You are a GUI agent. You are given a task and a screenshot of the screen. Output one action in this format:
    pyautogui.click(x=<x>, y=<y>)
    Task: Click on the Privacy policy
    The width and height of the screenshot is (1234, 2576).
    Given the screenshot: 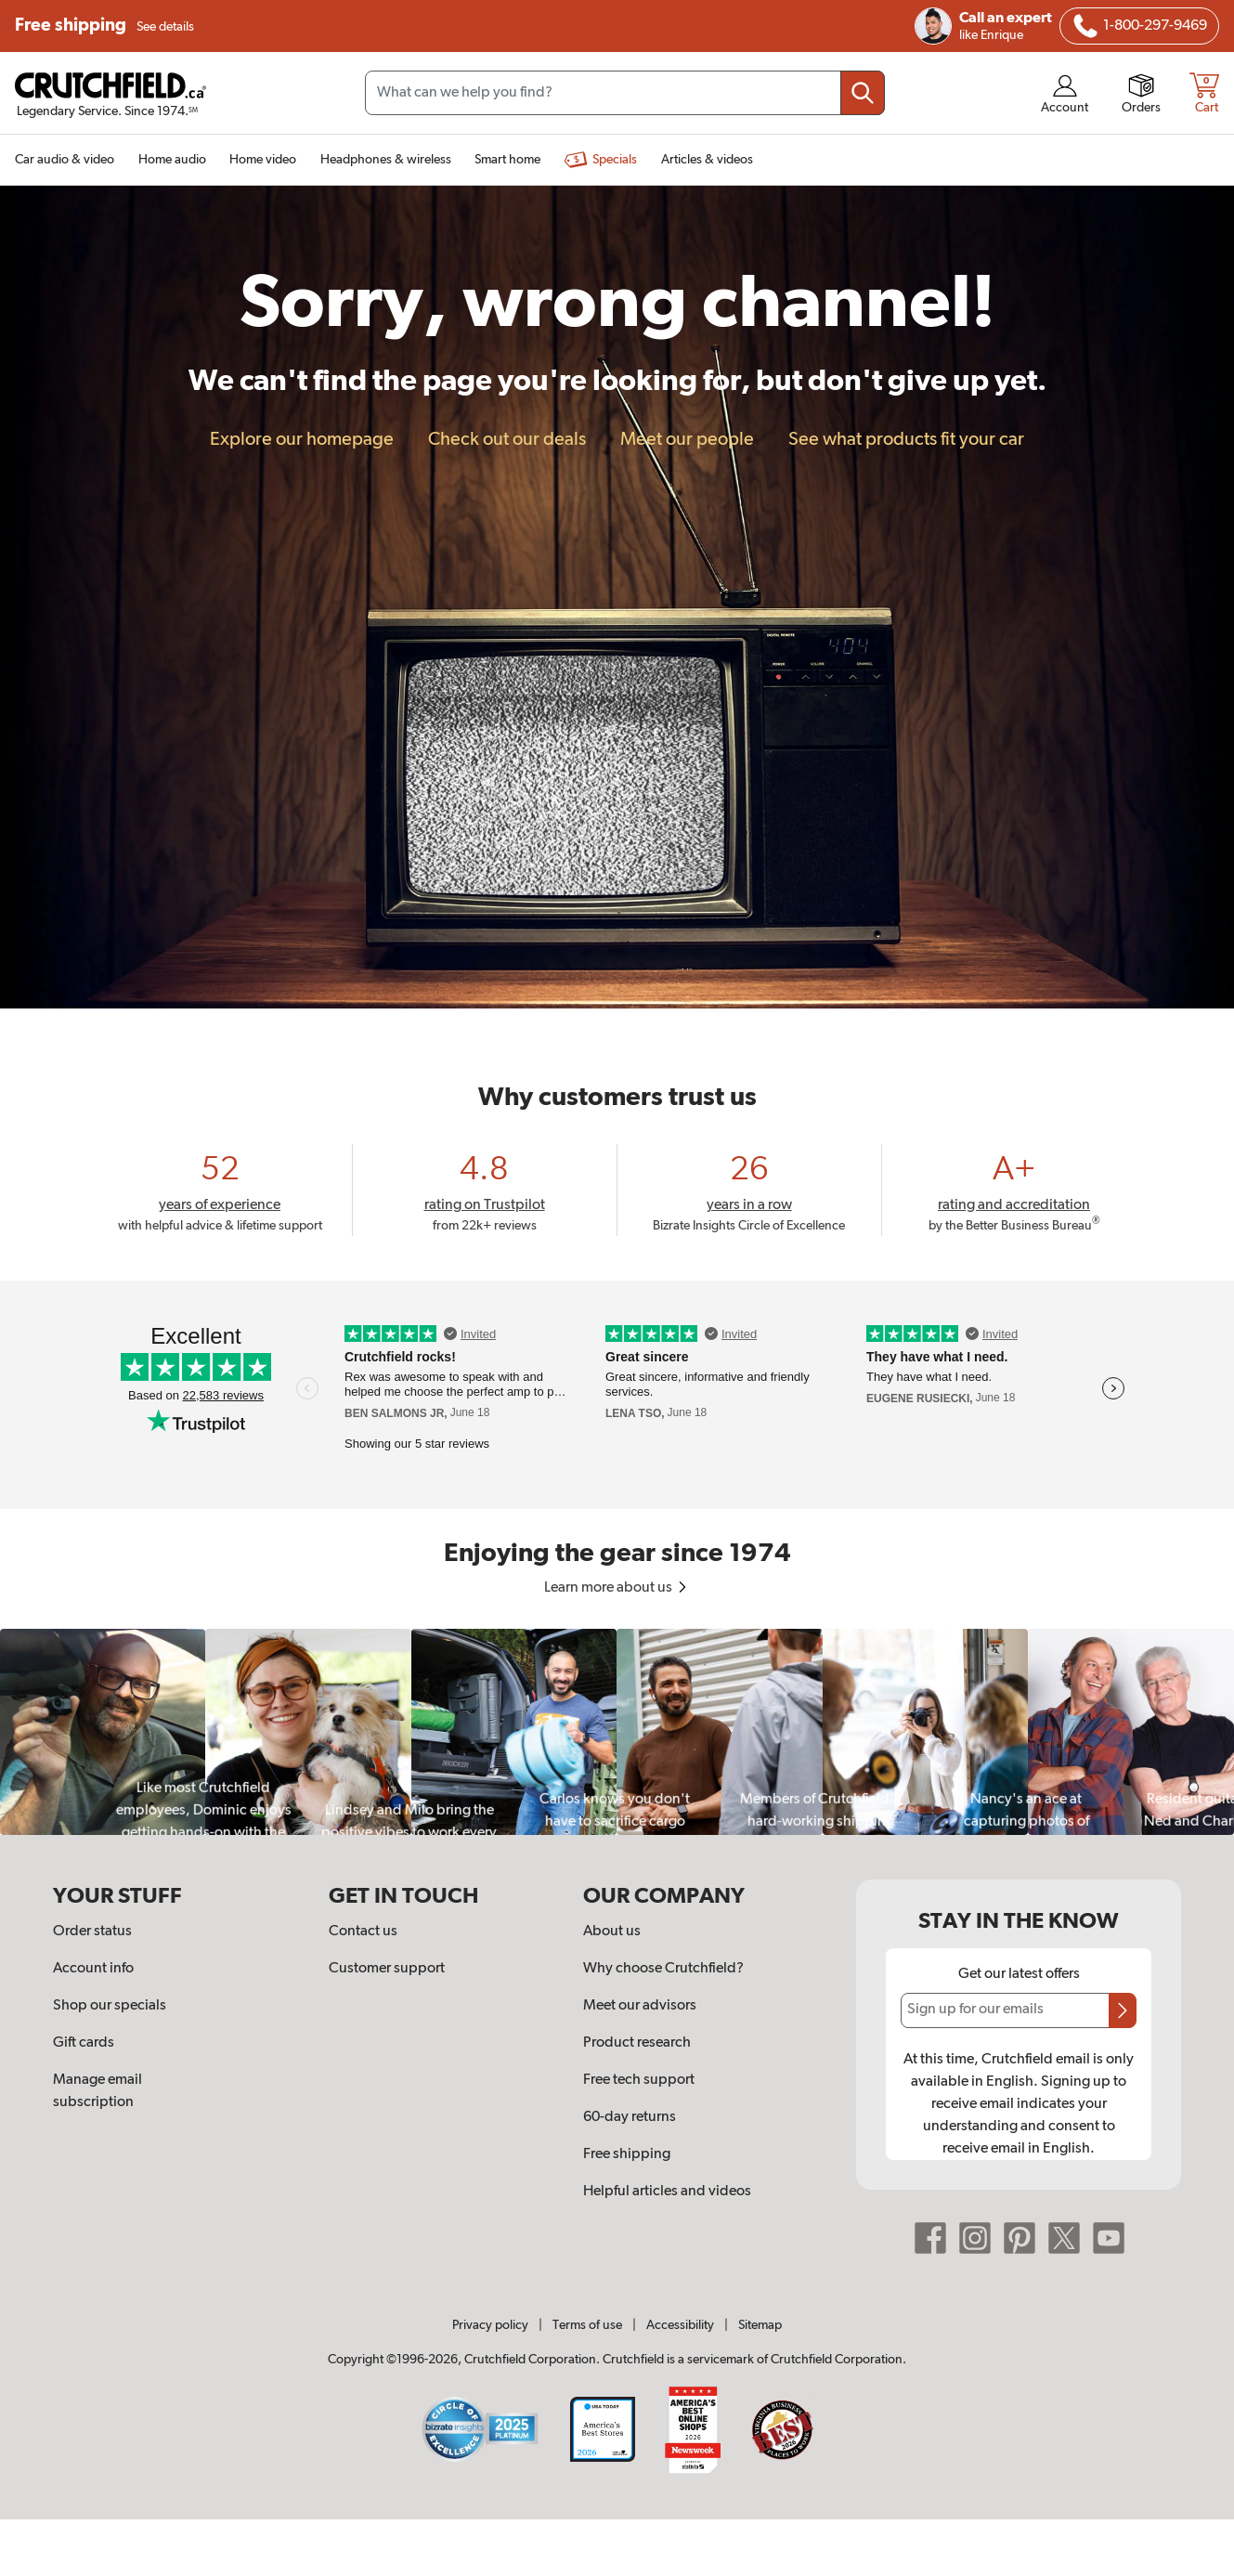 What is the action you would take?
    pyautogui.click(x=490, y=2325)
    